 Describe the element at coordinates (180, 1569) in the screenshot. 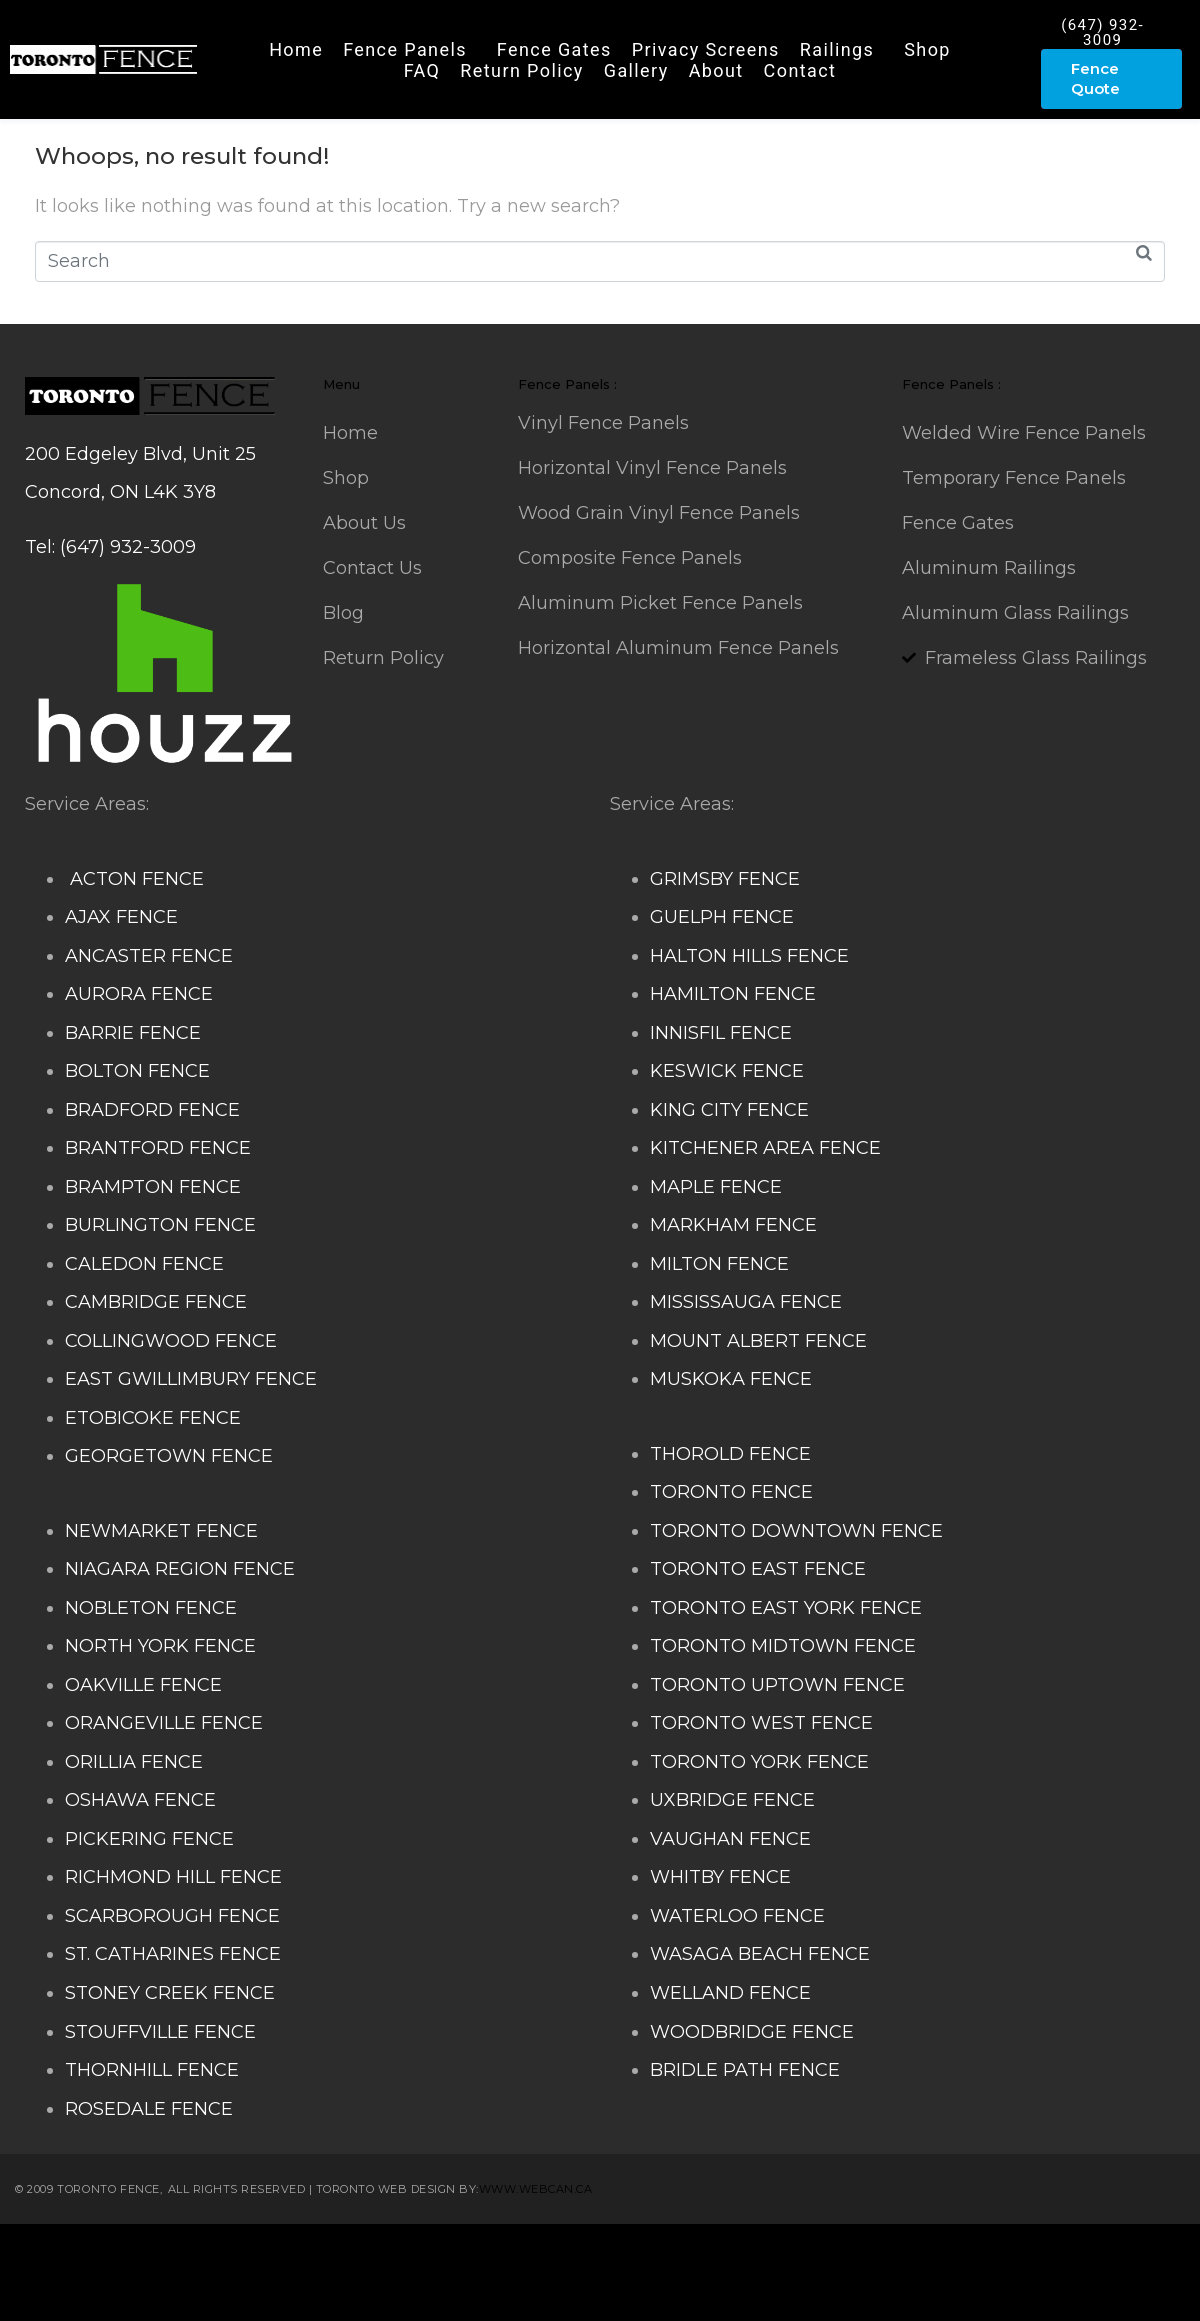

I see `NIAGARA REGION FENCE` at that location.